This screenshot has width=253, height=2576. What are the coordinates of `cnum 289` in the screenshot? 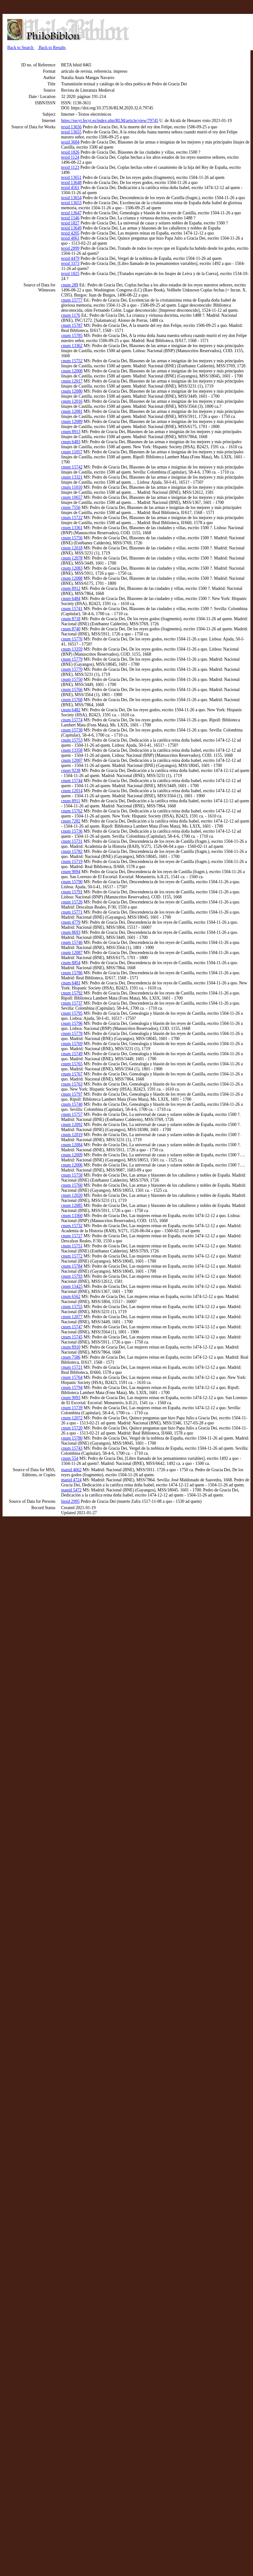 It's located at (69, 285).